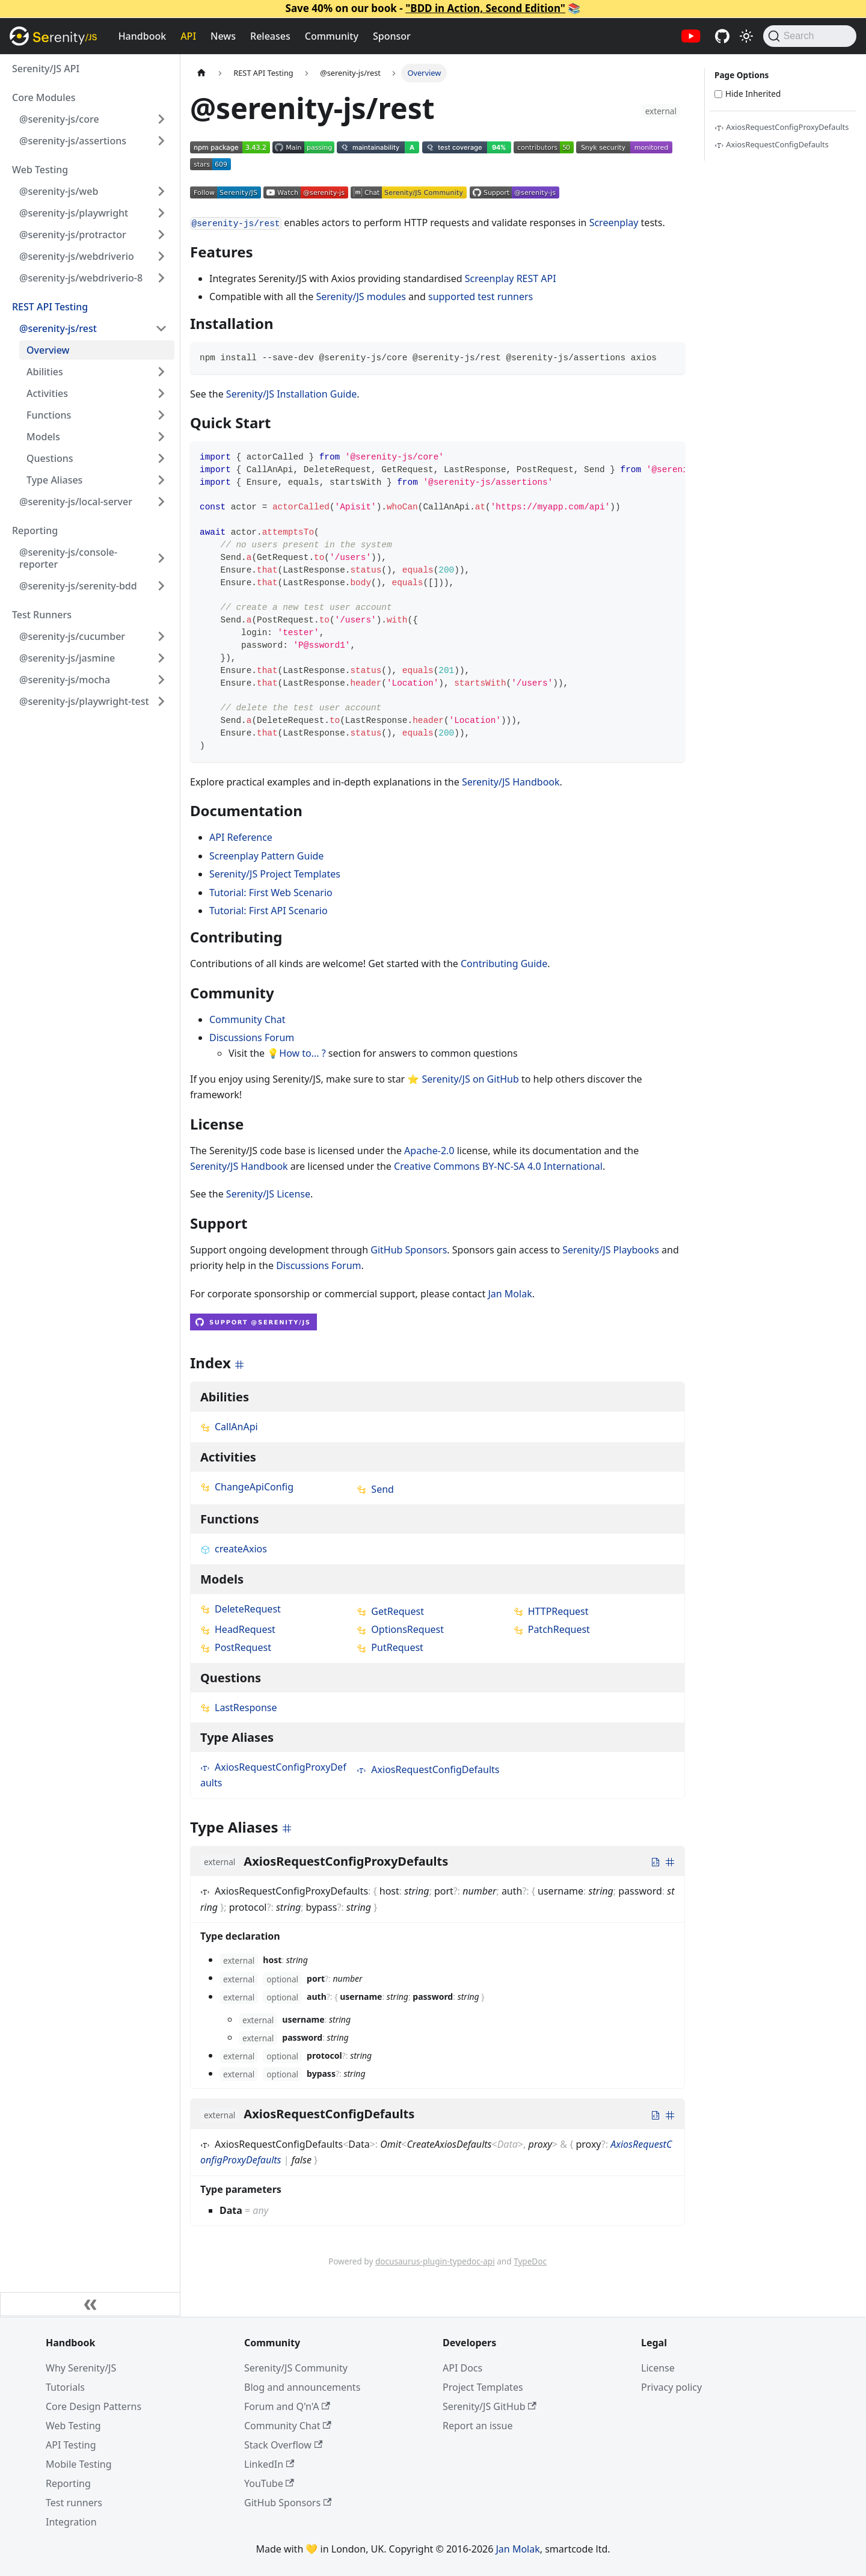  I want to click on Blog and announcements, so click(302, 2387).